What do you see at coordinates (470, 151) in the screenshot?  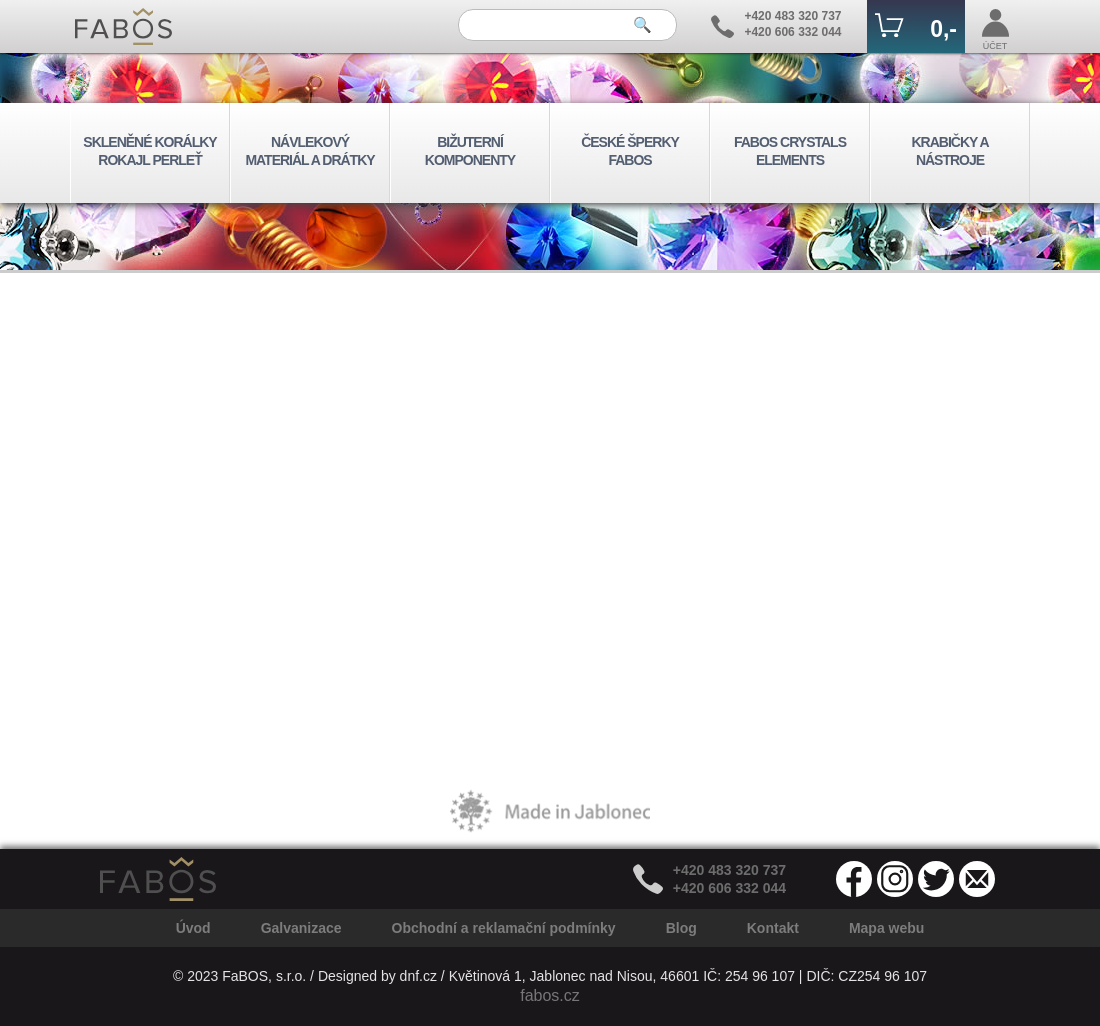 I see `BIŽUTERNÍ KOMPONENTY` at bounding box center [470, 151].